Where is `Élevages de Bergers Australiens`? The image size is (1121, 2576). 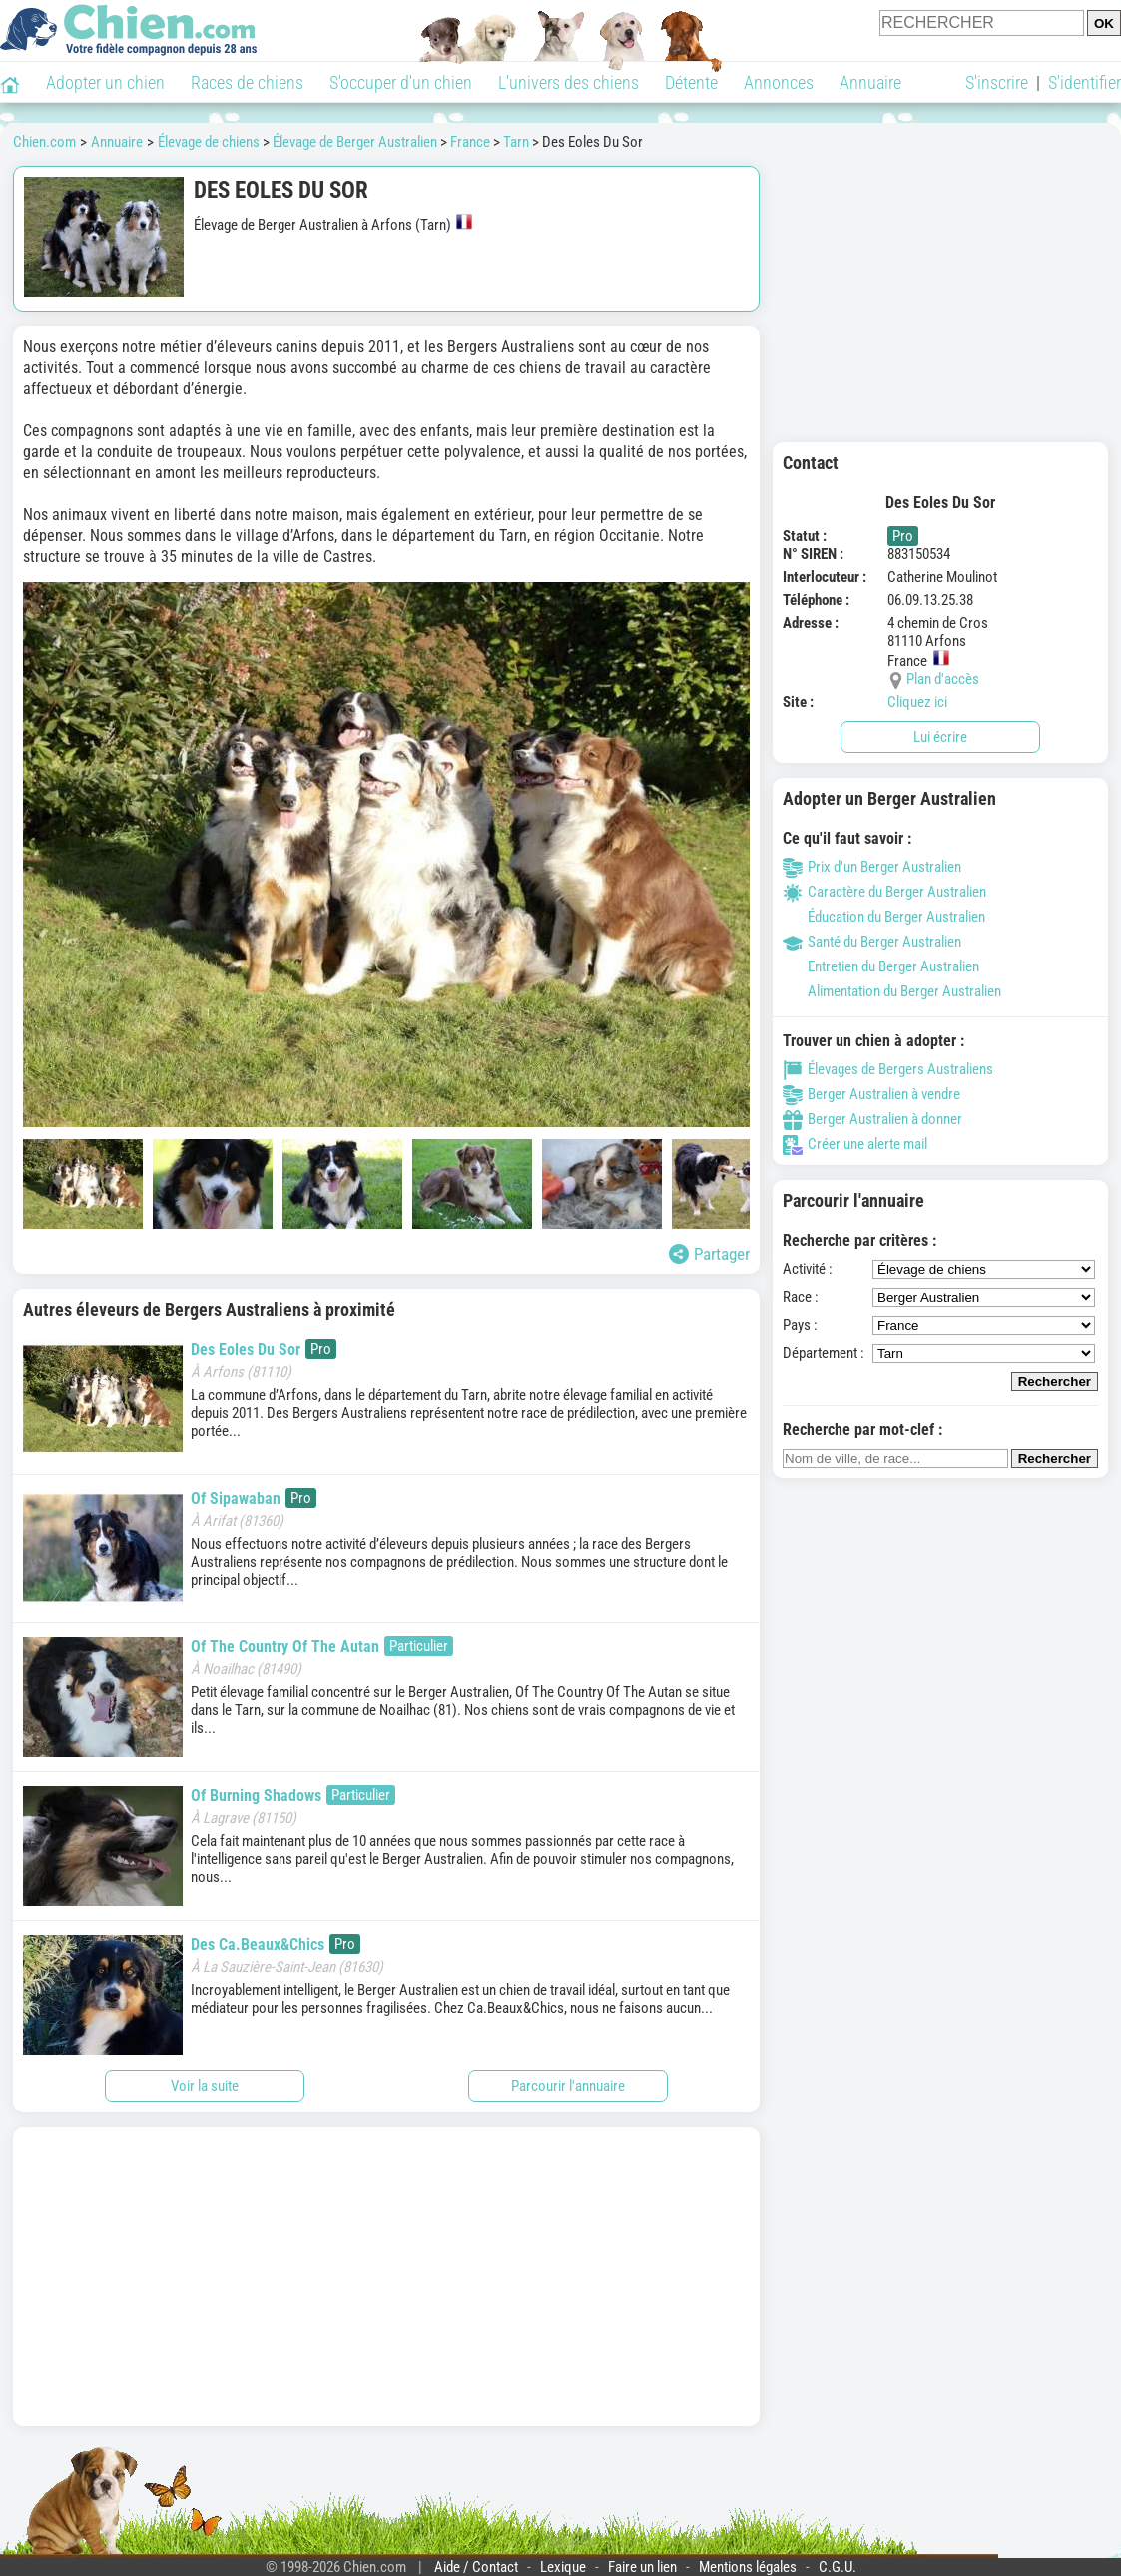 Élevages de Bergers Australiens is located at coordinates (888, 1069).